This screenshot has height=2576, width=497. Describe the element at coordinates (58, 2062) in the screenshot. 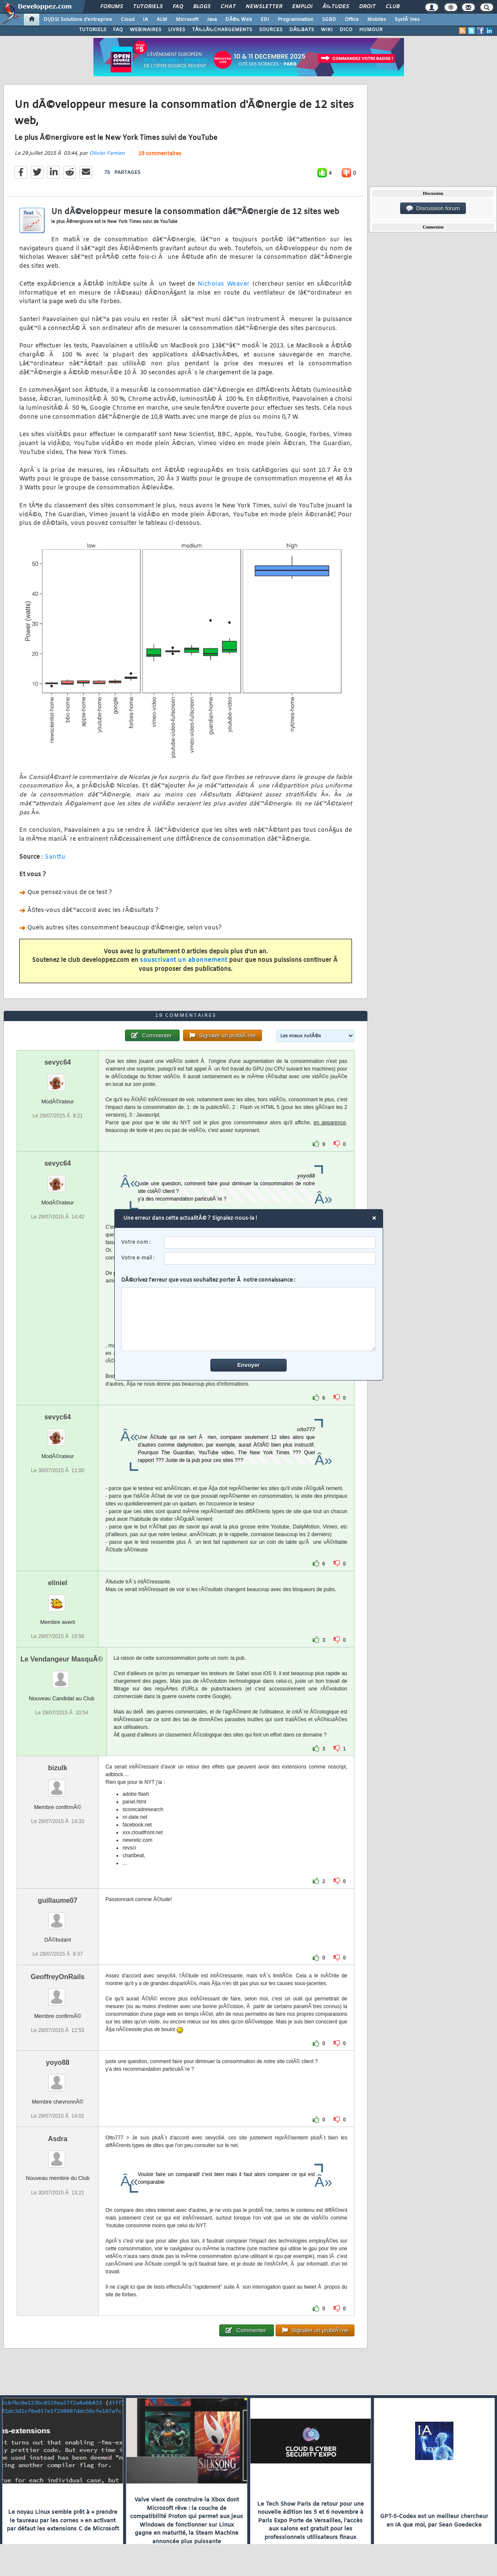

I see `yoyo88` at that location.